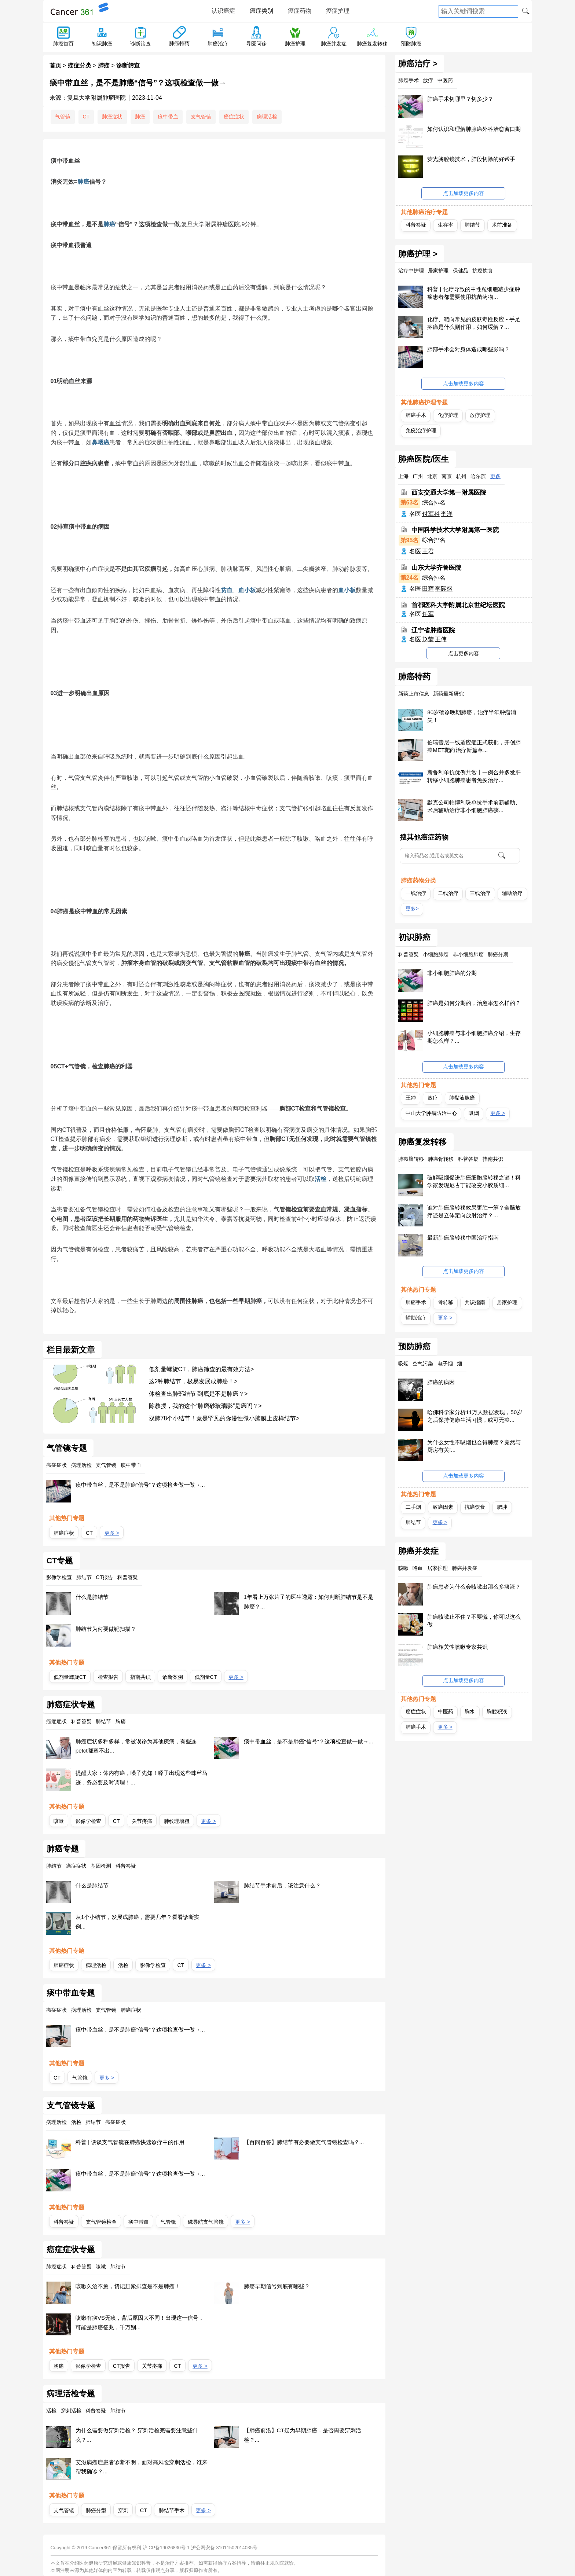  Describe the element at coordinates (475, 1302) in the screenshot. I see `共识指南` at that location.